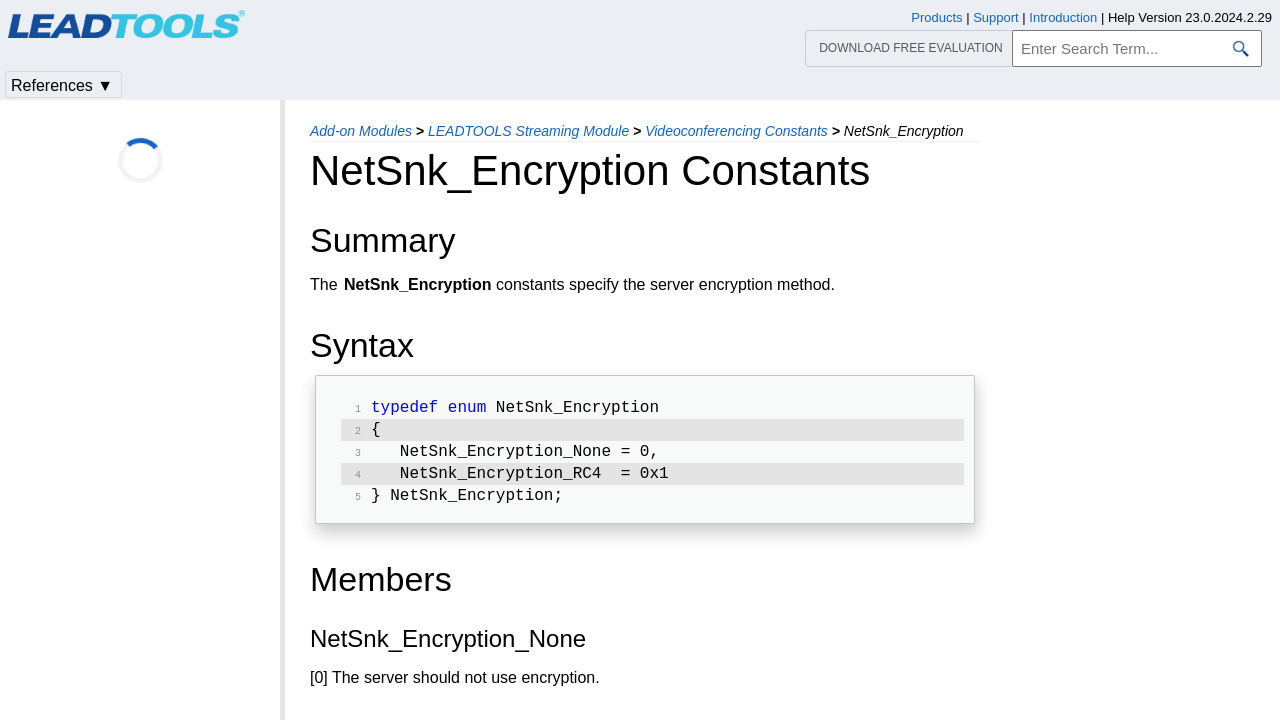  What do you see at coordinates (528, 131) in the screenshot?
I see `LEADTOOLS Streaming Module` at bounding box center [528, 131].